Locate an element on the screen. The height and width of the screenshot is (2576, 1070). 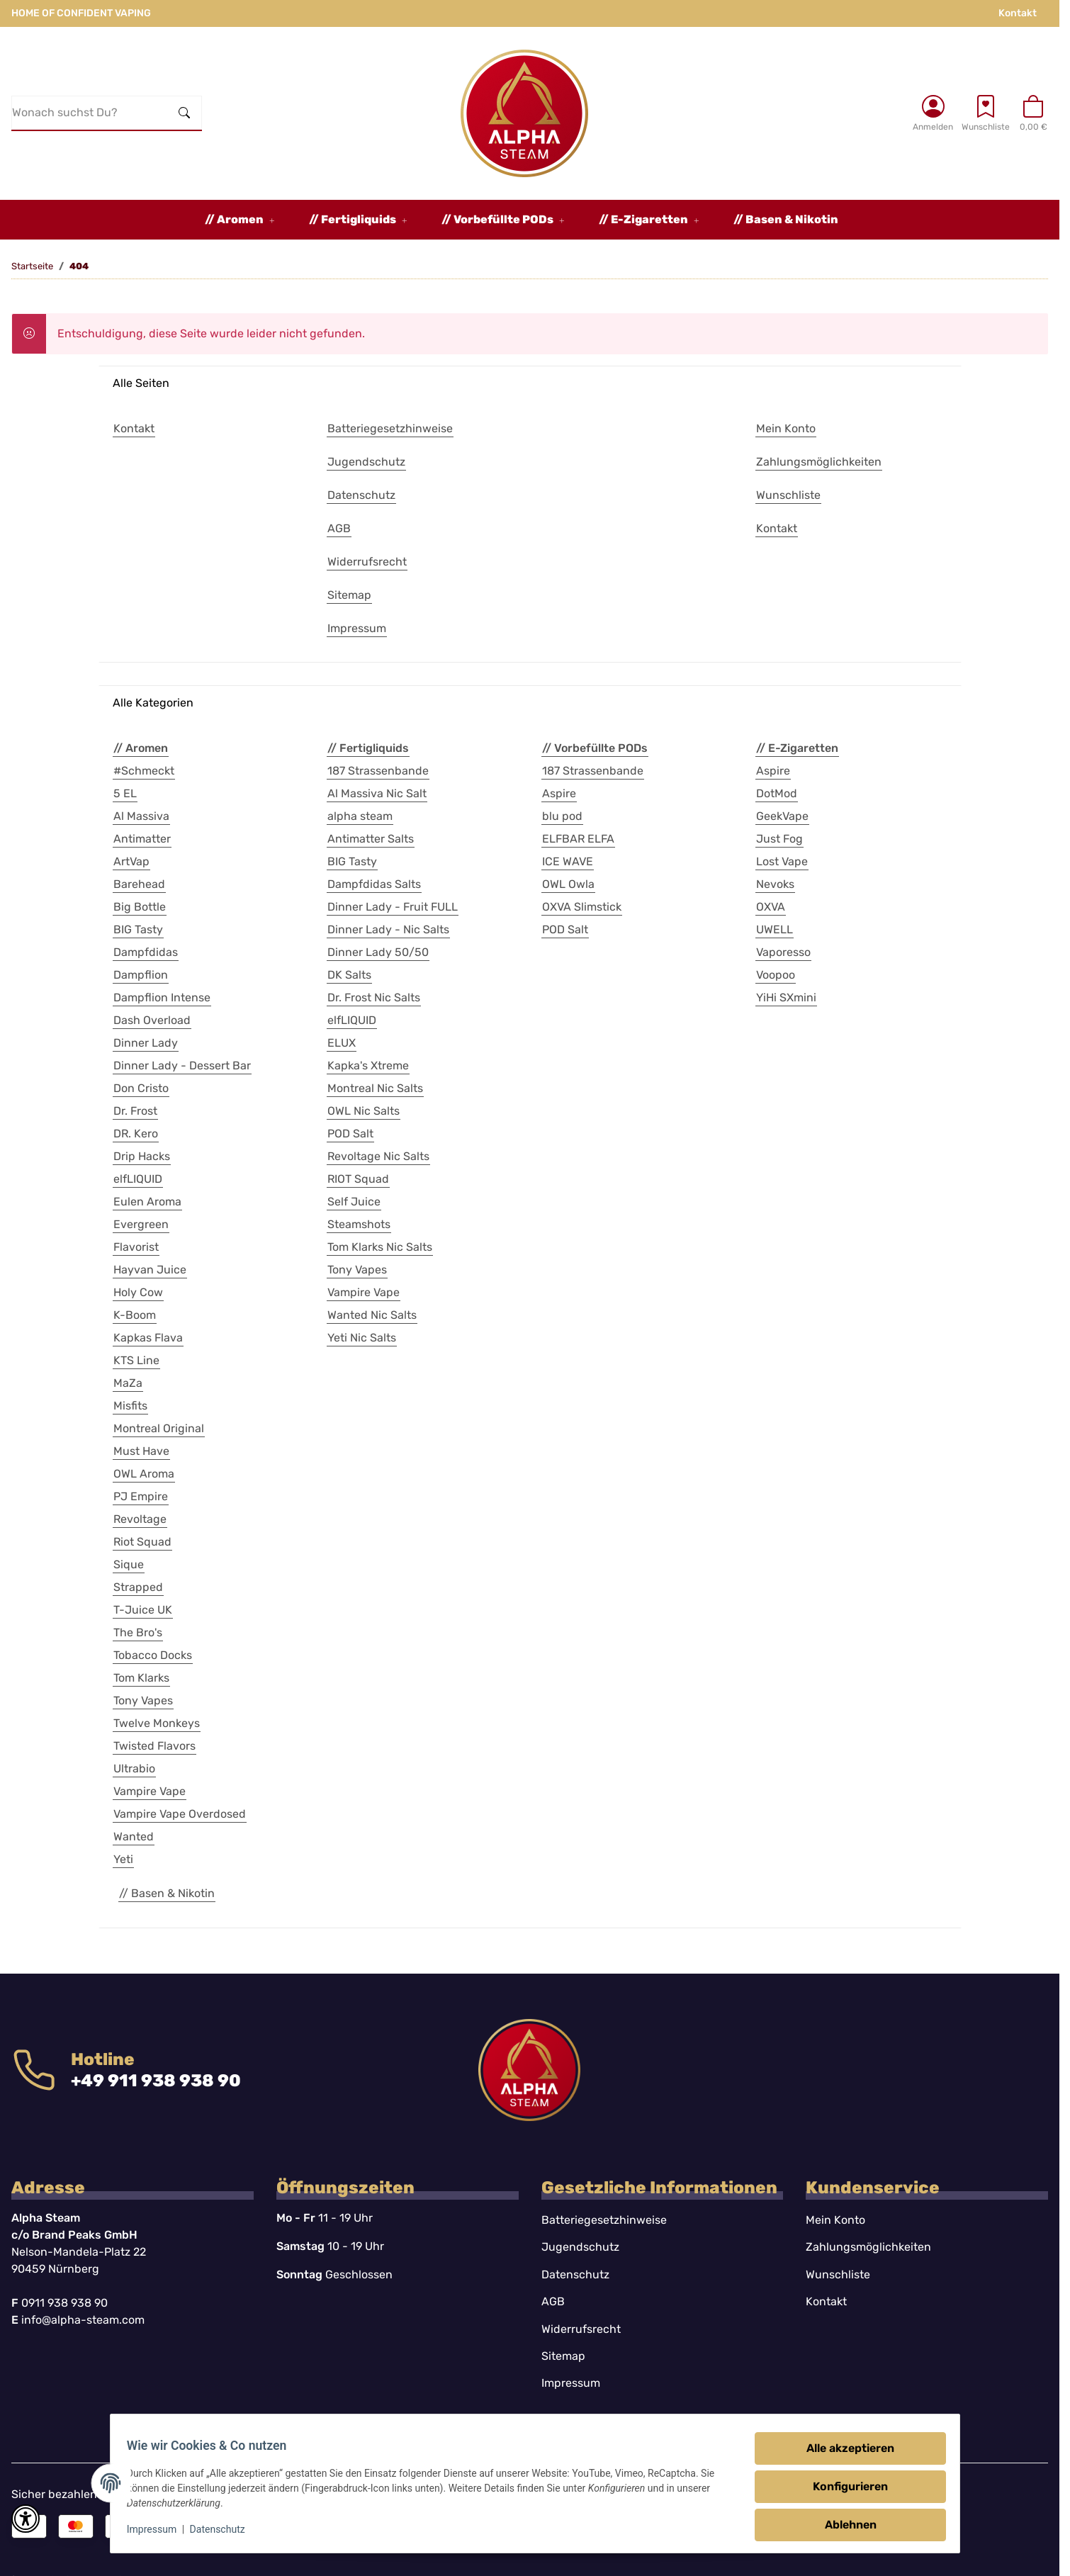
Dampfdidas is located at coordinates (145, 952).